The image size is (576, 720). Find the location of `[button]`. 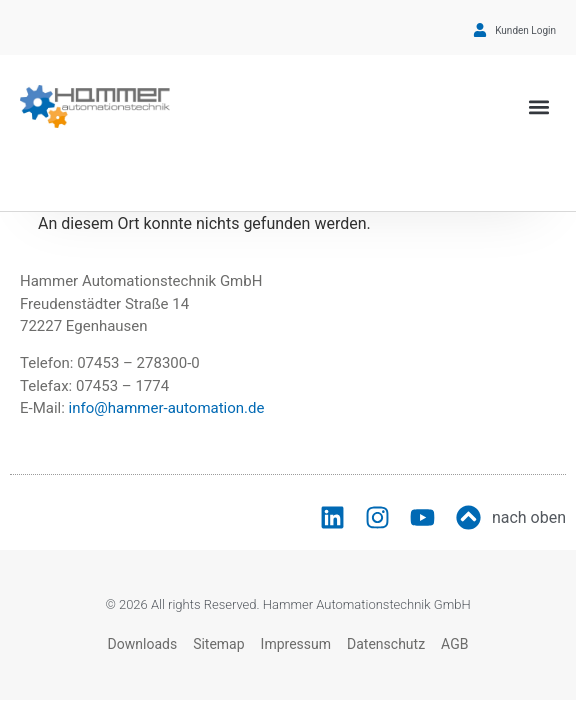

[button] is located at coordinates (539, 106).